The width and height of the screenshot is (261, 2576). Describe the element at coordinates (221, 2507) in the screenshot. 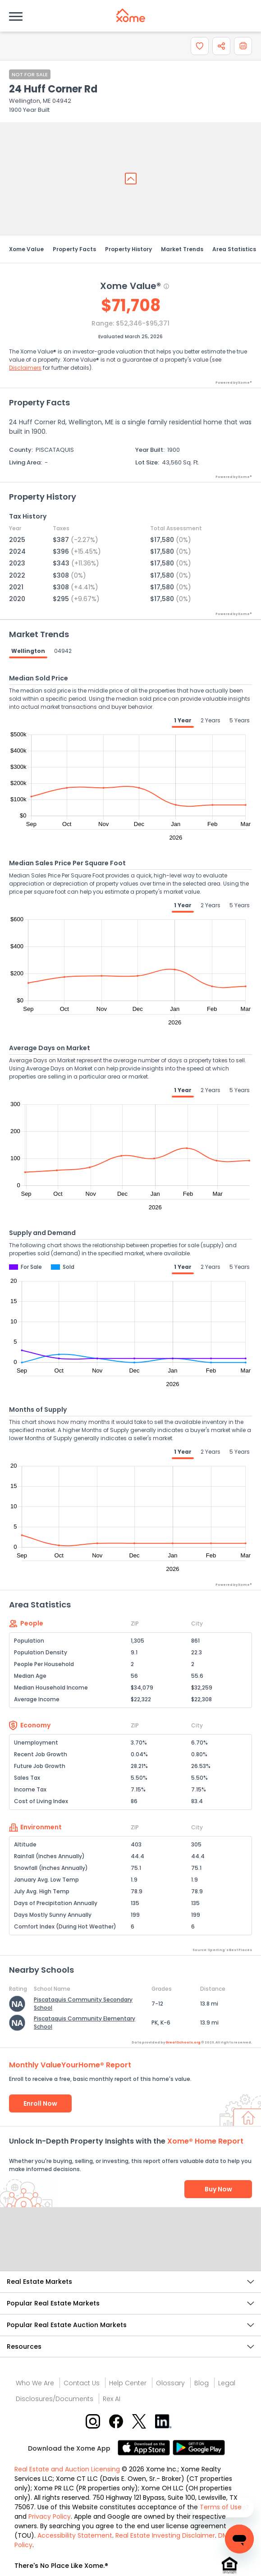

I see `Terms of Use` at that location.